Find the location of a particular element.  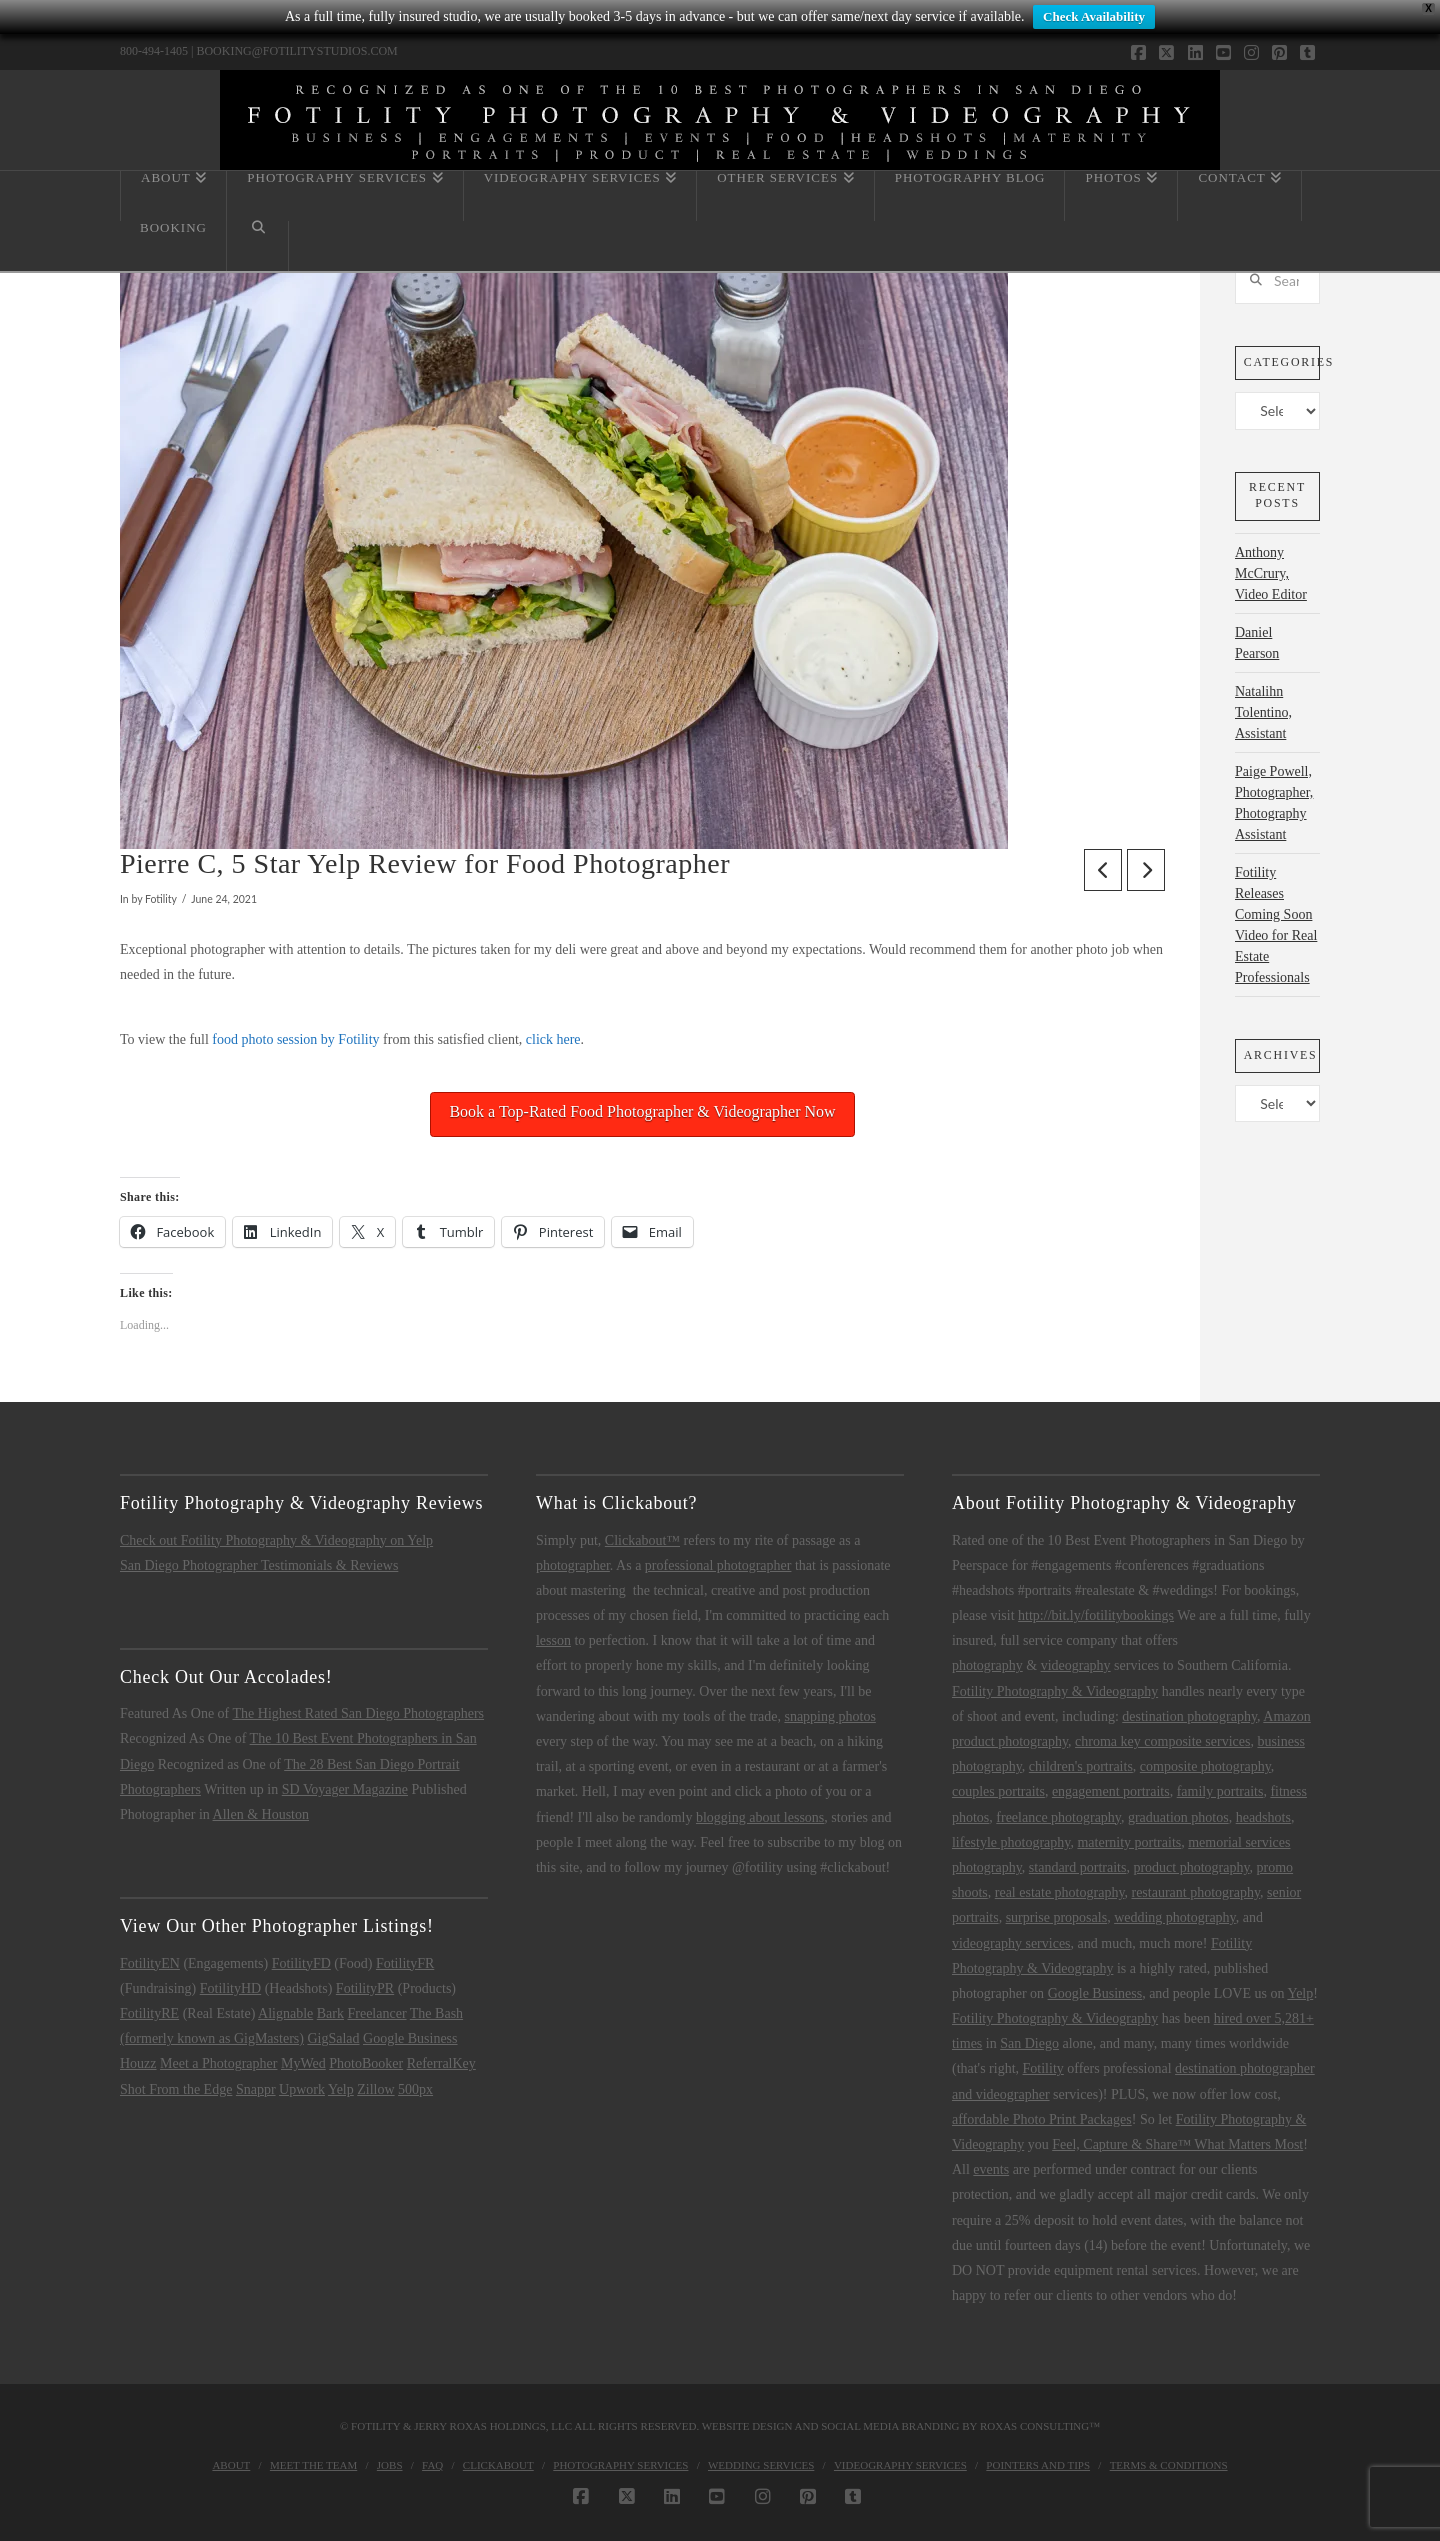

photographer is located at coordinates (573, 1565).